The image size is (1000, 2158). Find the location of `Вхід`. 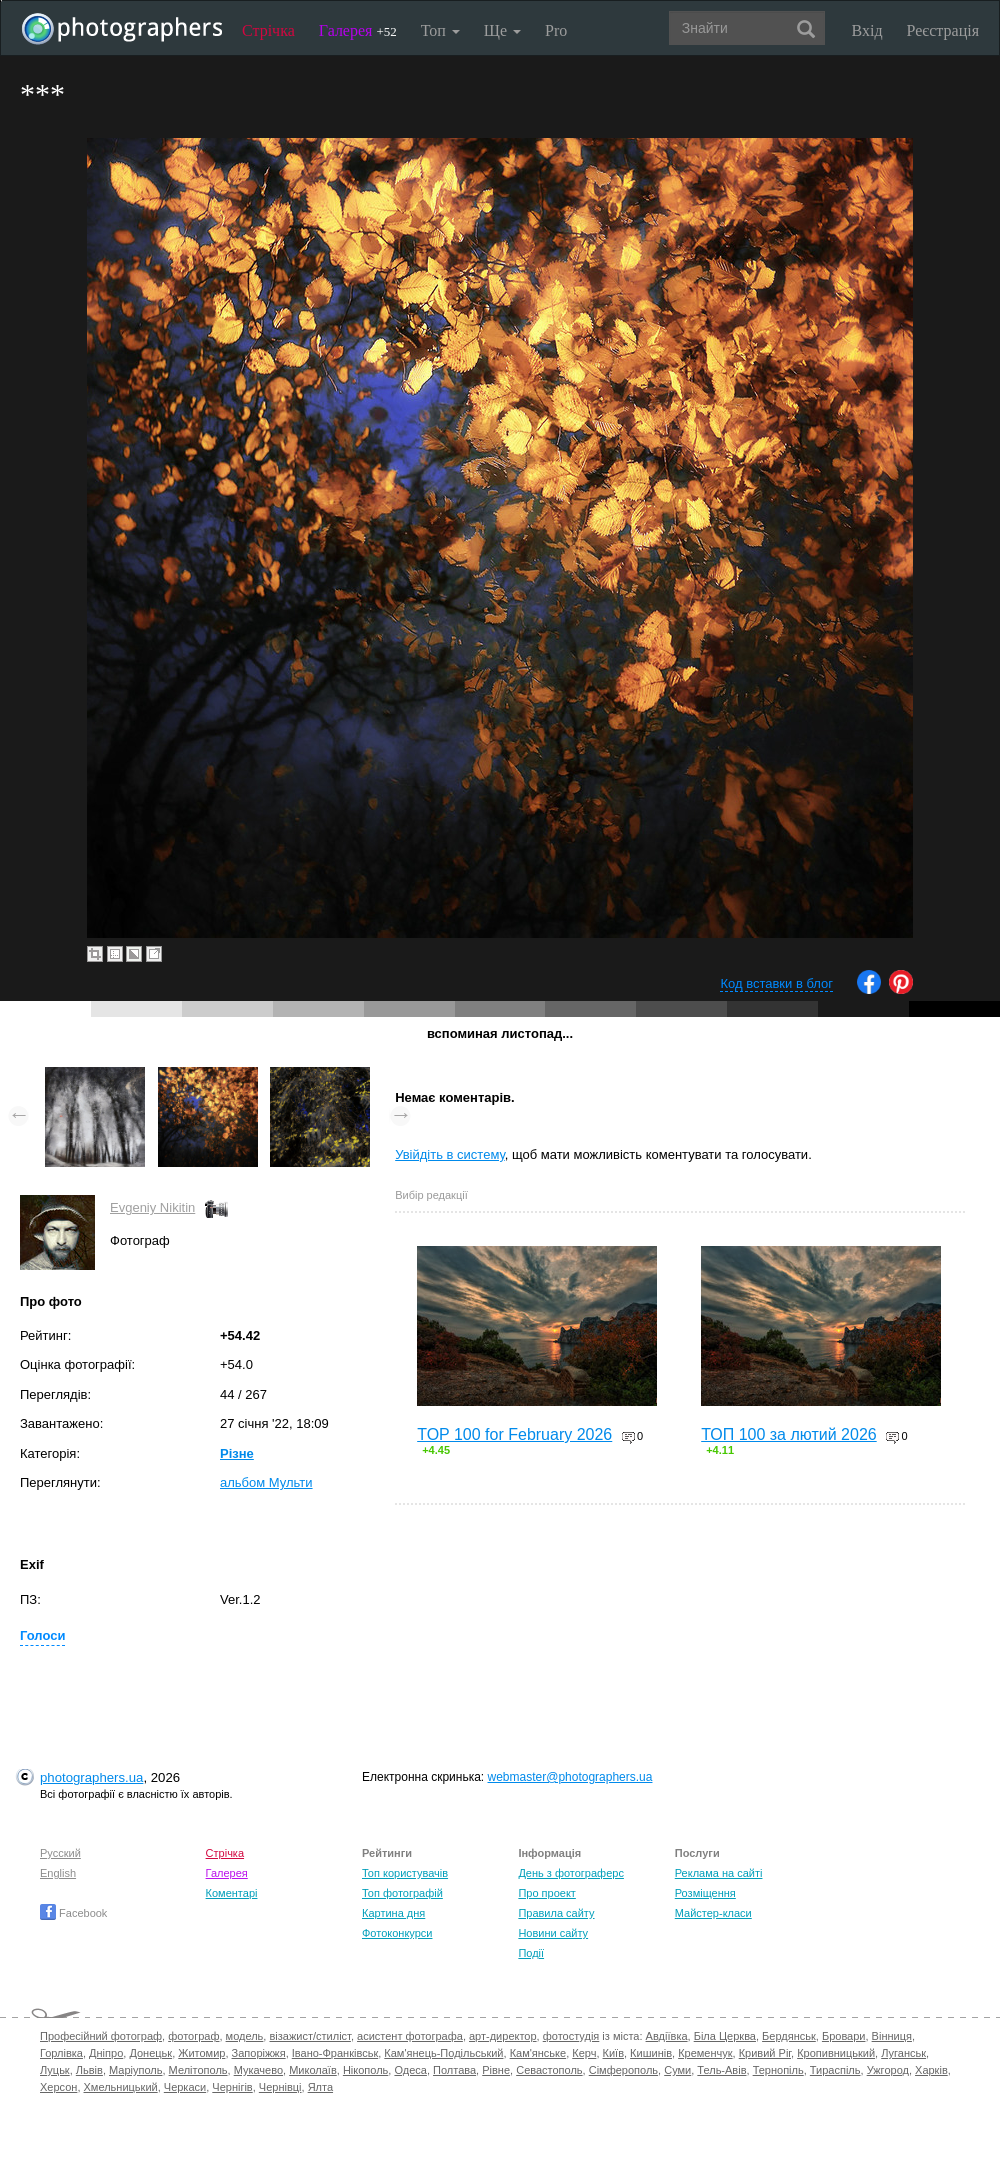

Вхід is located at coordinates (867, 30).